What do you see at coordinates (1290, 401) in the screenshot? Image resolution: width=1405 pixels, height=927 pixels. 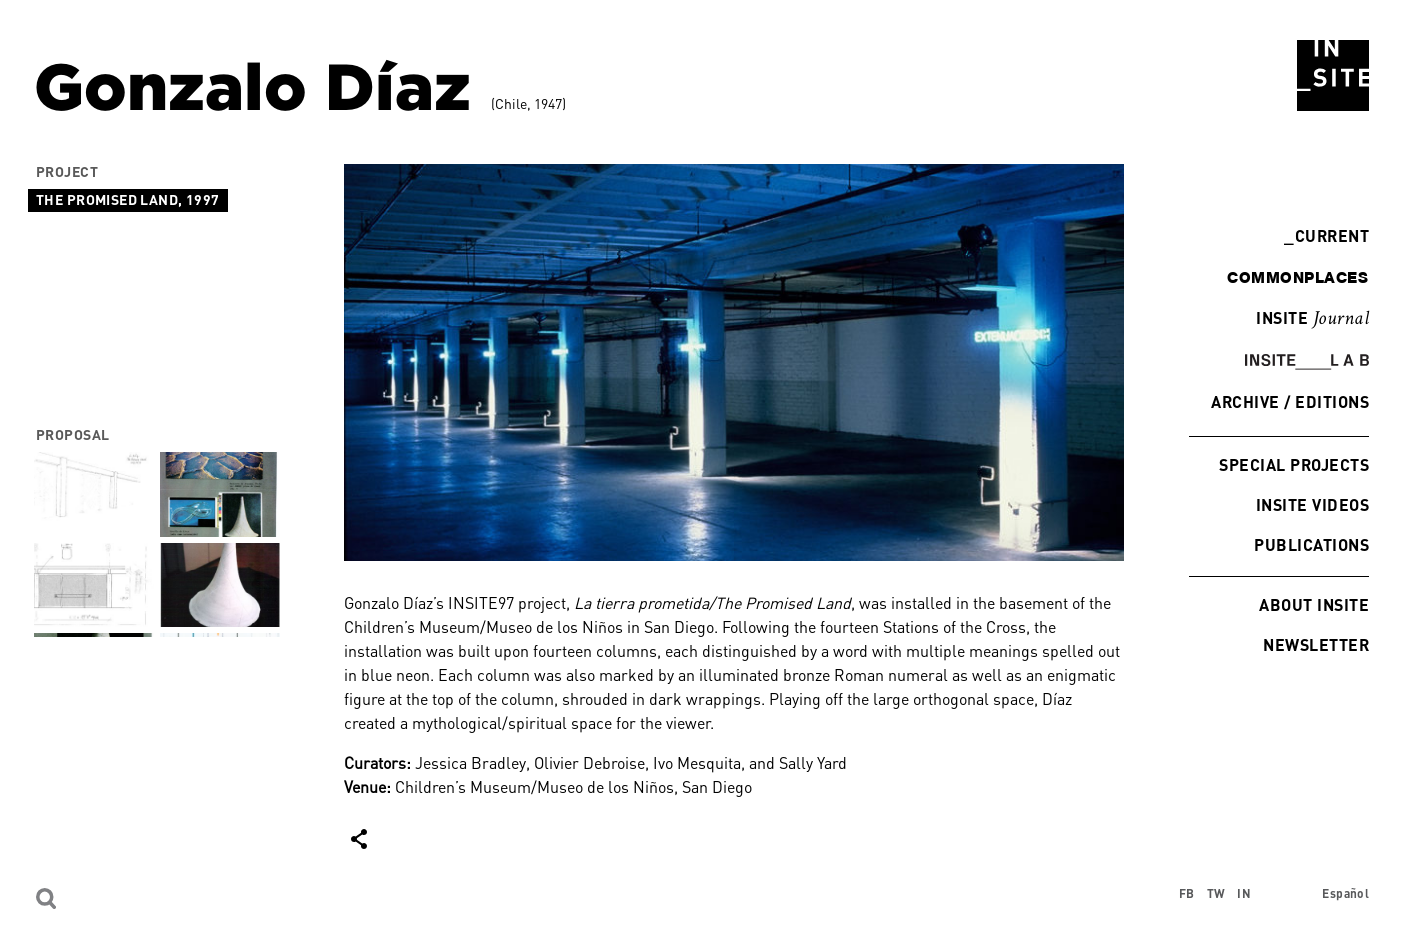 I see `Archive / Editions` at bounding box center [1290, 401].